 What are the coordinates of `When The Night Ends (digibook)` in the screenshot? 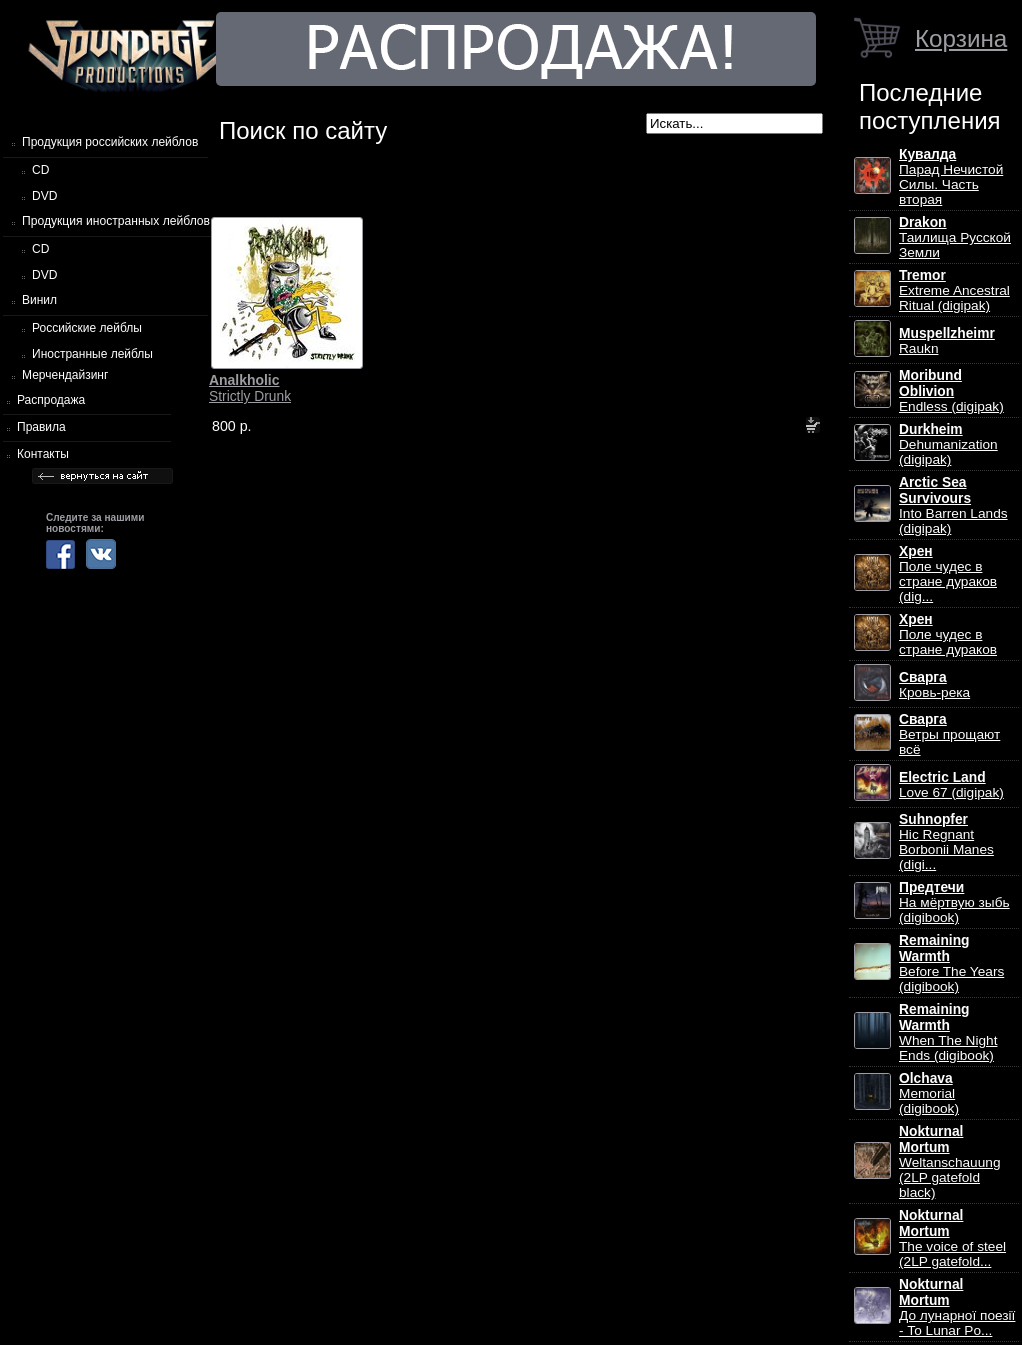 It's located at (948, 1032).